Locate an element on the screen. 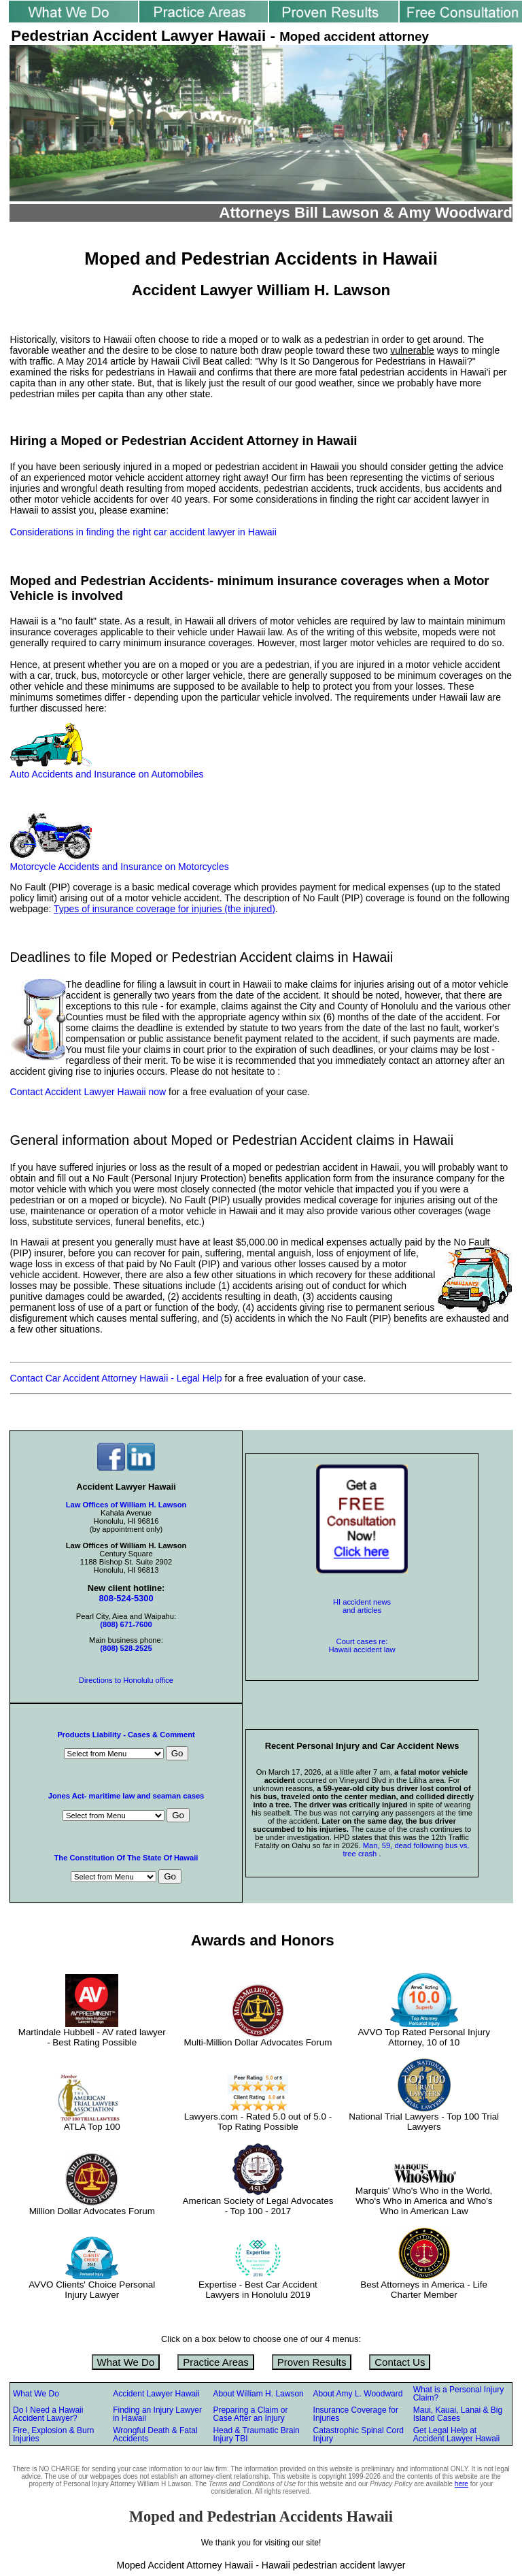  808-524-5300 is located at coordinates (126, 1598).